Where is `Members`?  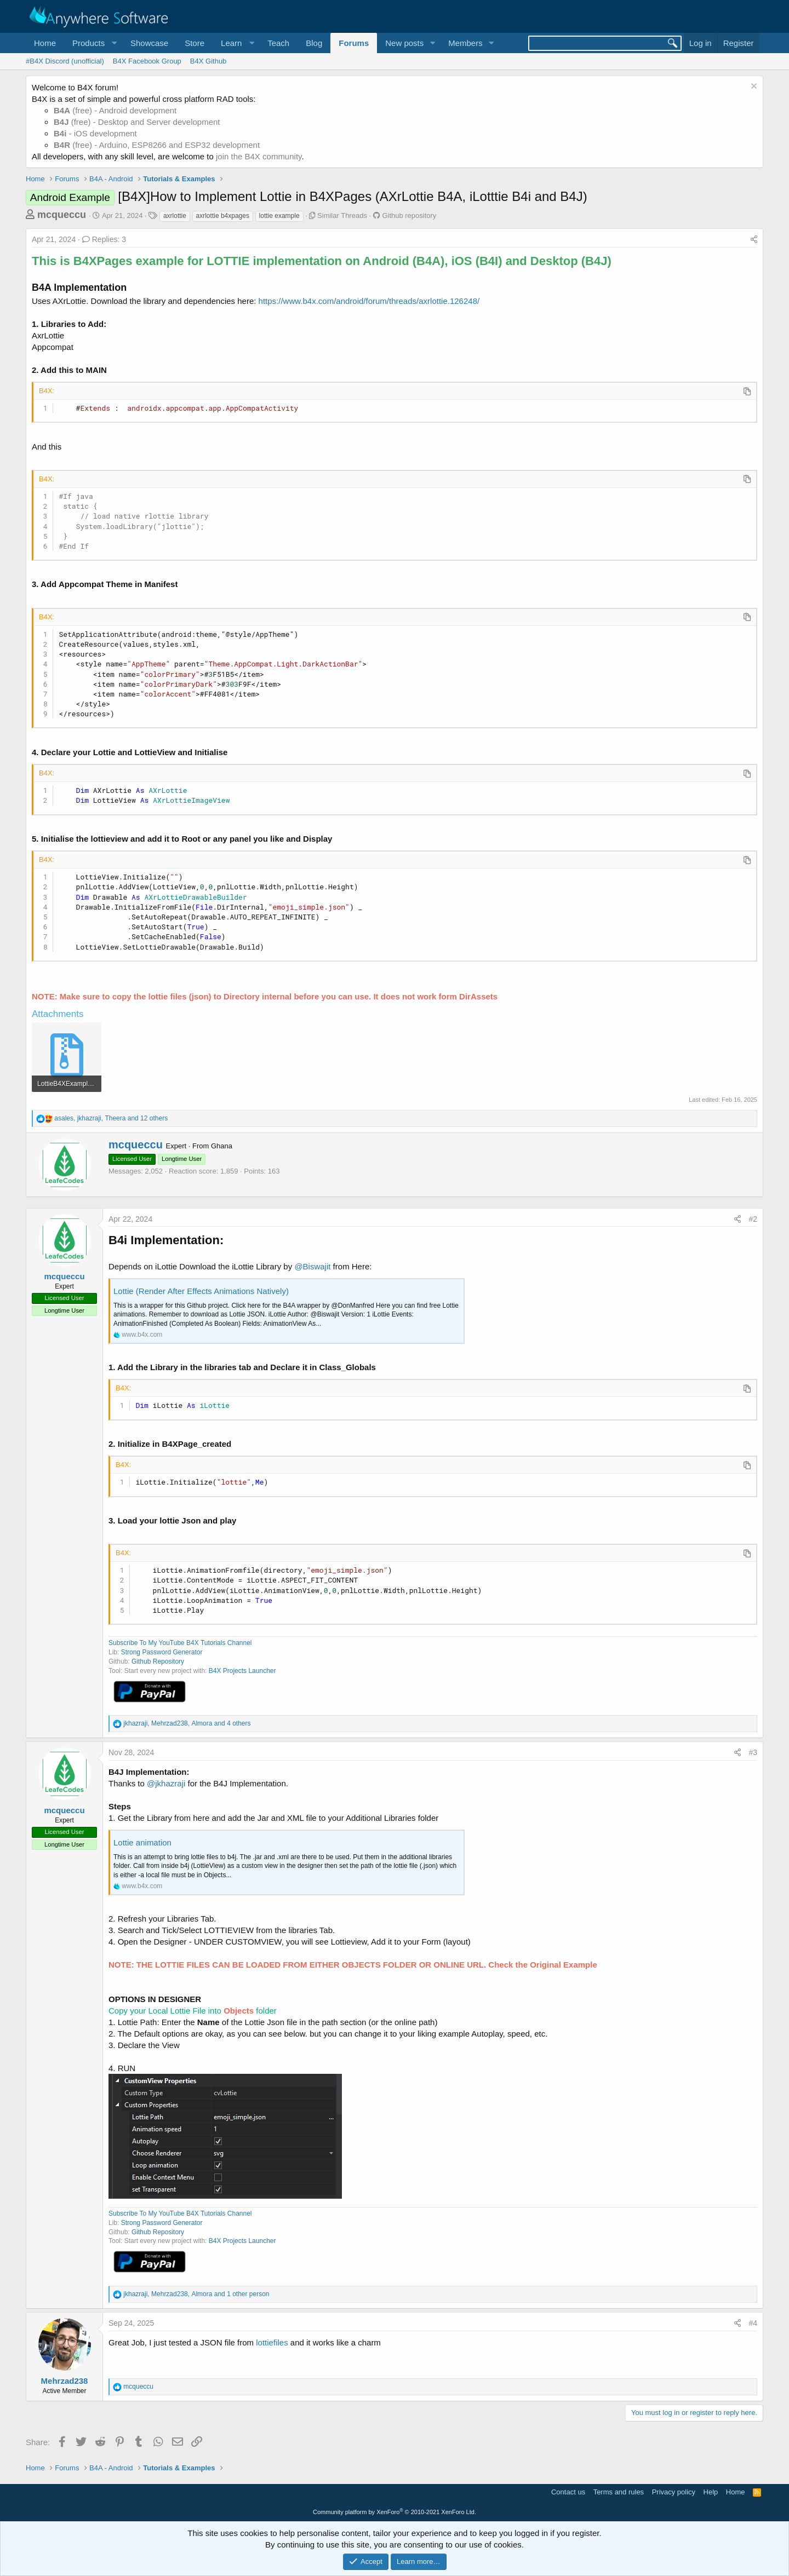
Members is located at coordinates (465, 43).